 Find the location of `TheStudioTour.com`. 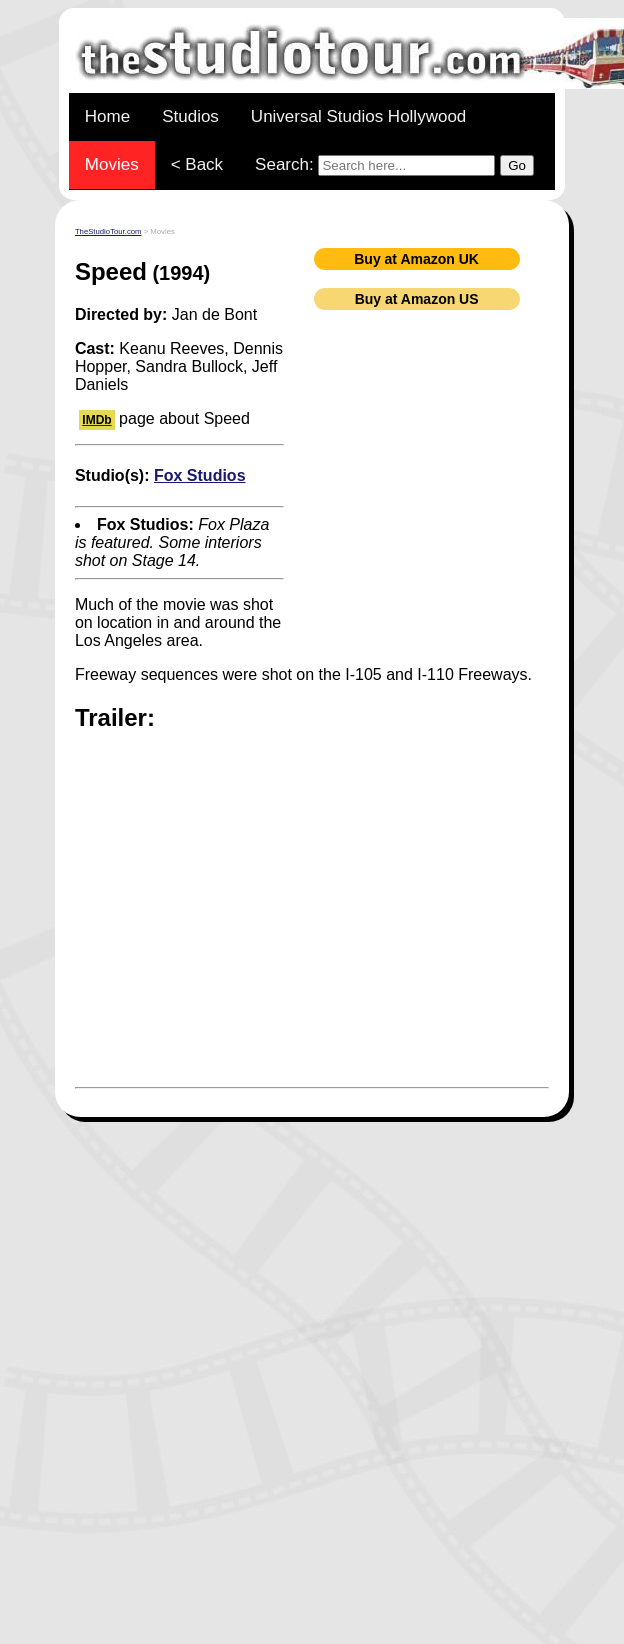

TheStudioTour.com is located at coordinates (108, 231).